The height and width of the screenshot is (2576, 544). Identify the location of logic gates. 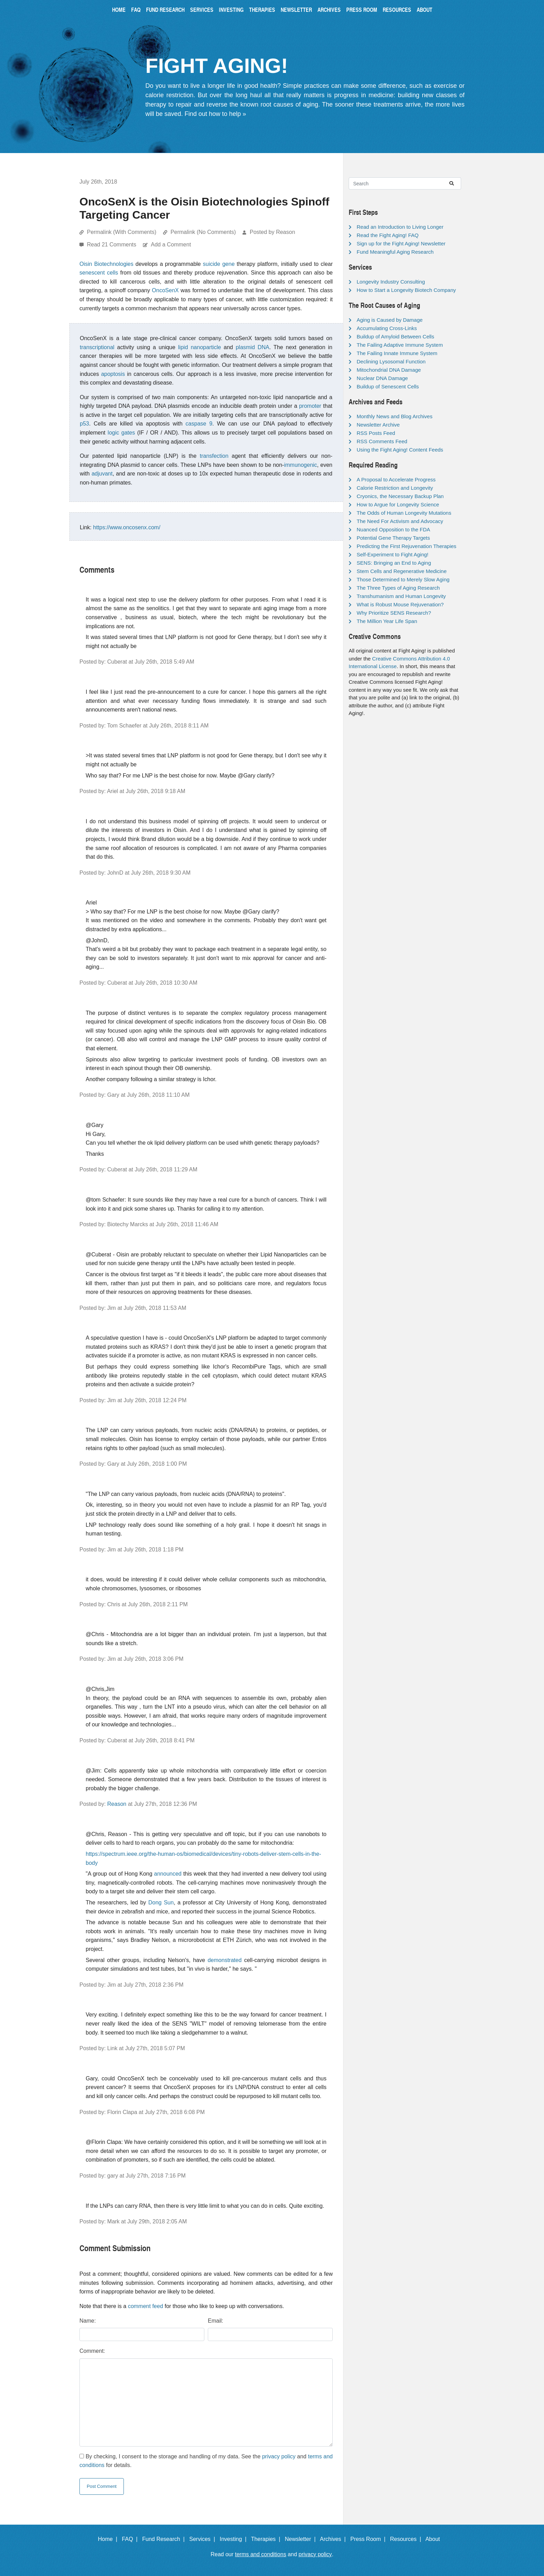
(121, 433).